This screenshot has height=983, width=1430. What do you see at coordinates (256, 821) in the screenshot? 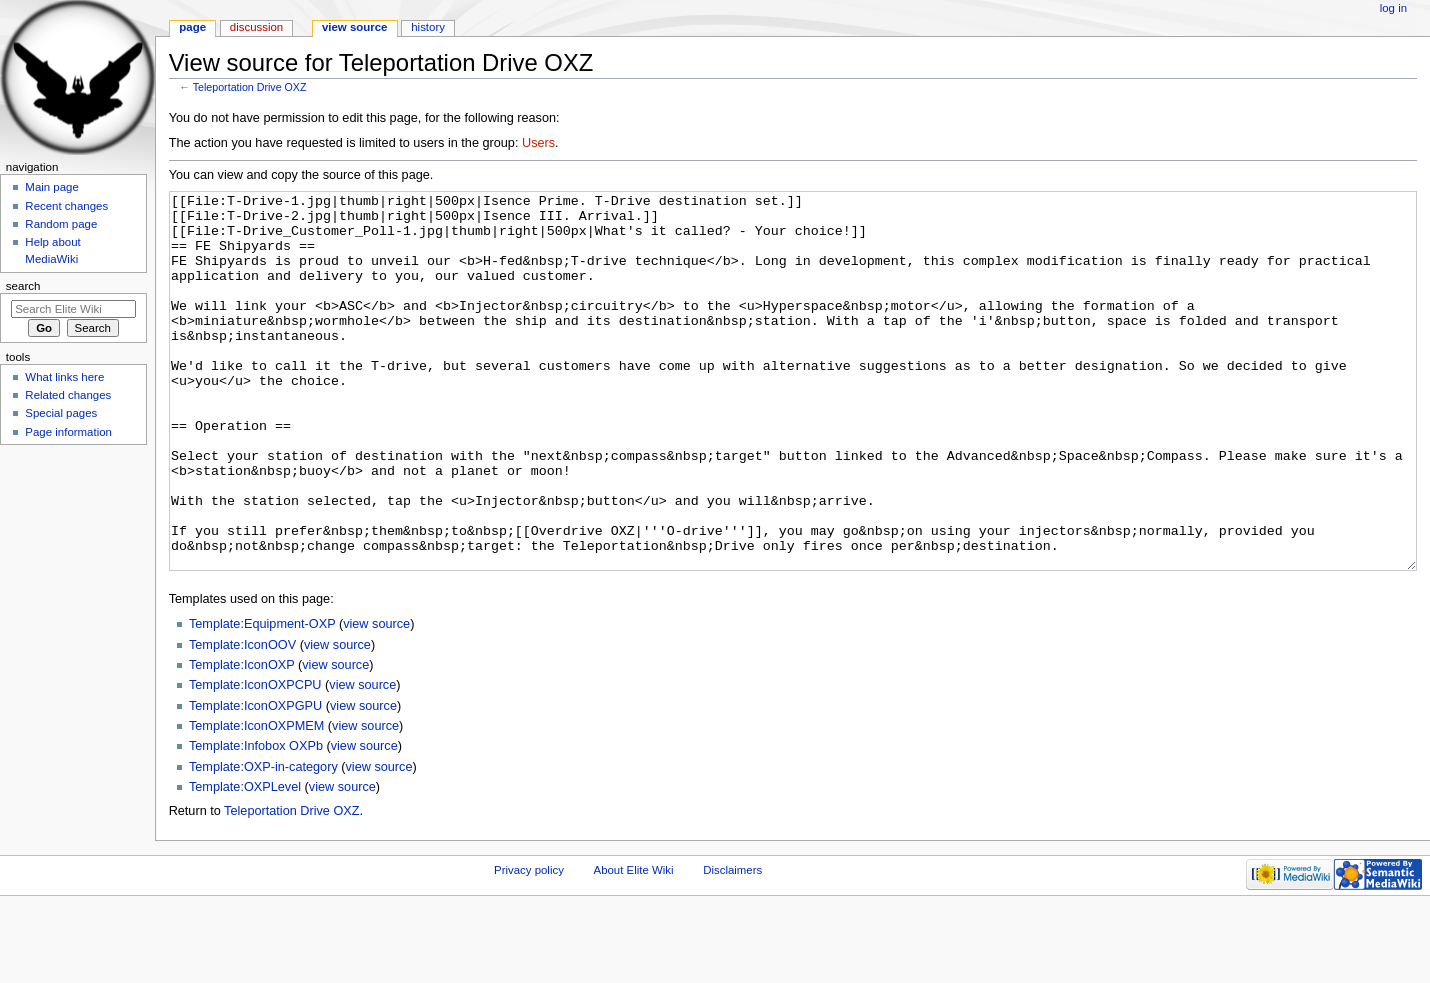
I see `Template:Infobox OXPb` at bounding box center [256, 821].